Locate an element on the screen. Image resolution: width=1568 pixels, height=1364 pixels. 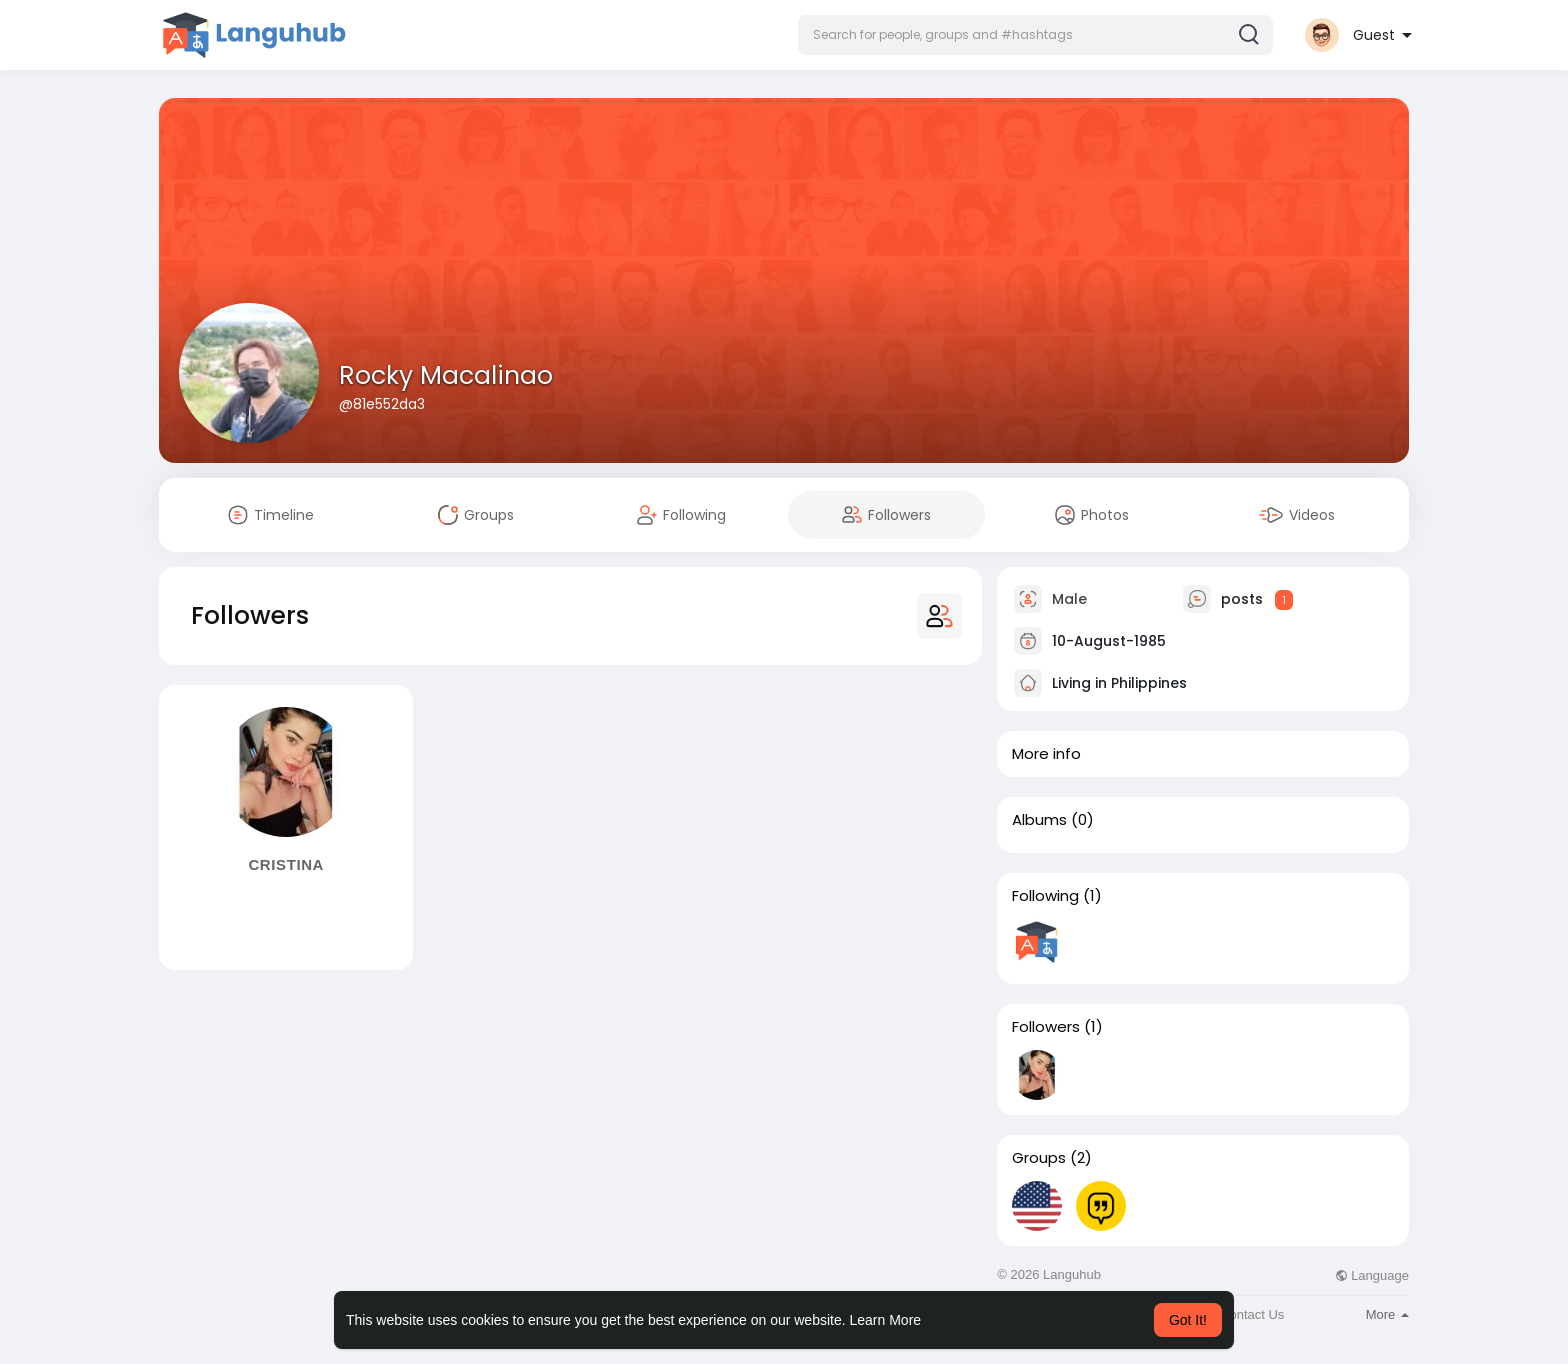
Got It! [button] is located at coordinates (1188, 1320).